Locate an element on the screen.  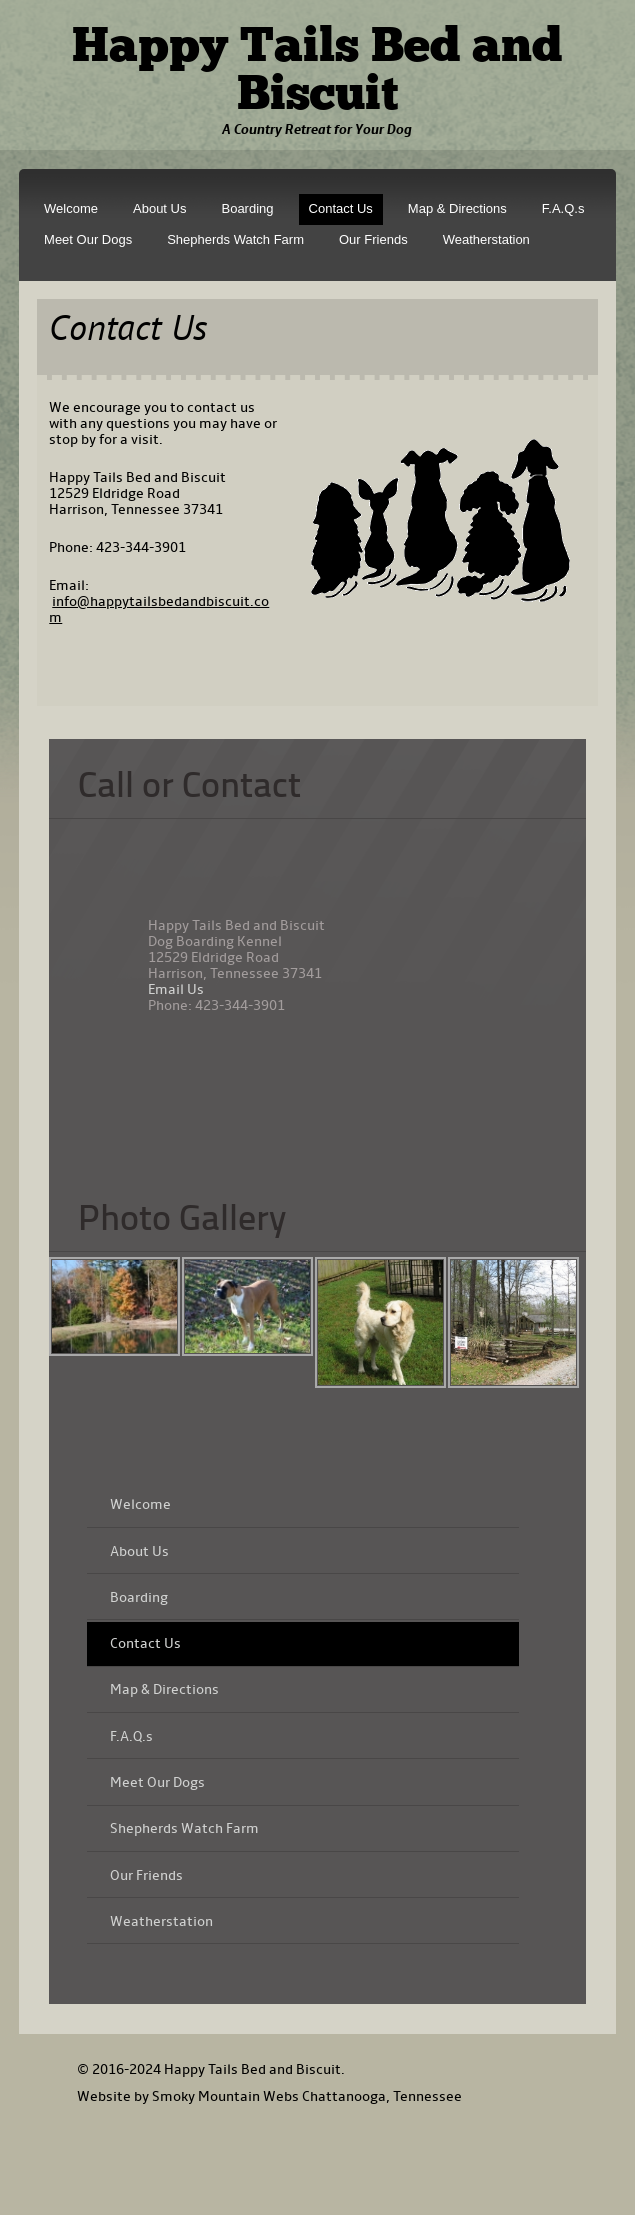
About Us is located at coordinates (159, 208).